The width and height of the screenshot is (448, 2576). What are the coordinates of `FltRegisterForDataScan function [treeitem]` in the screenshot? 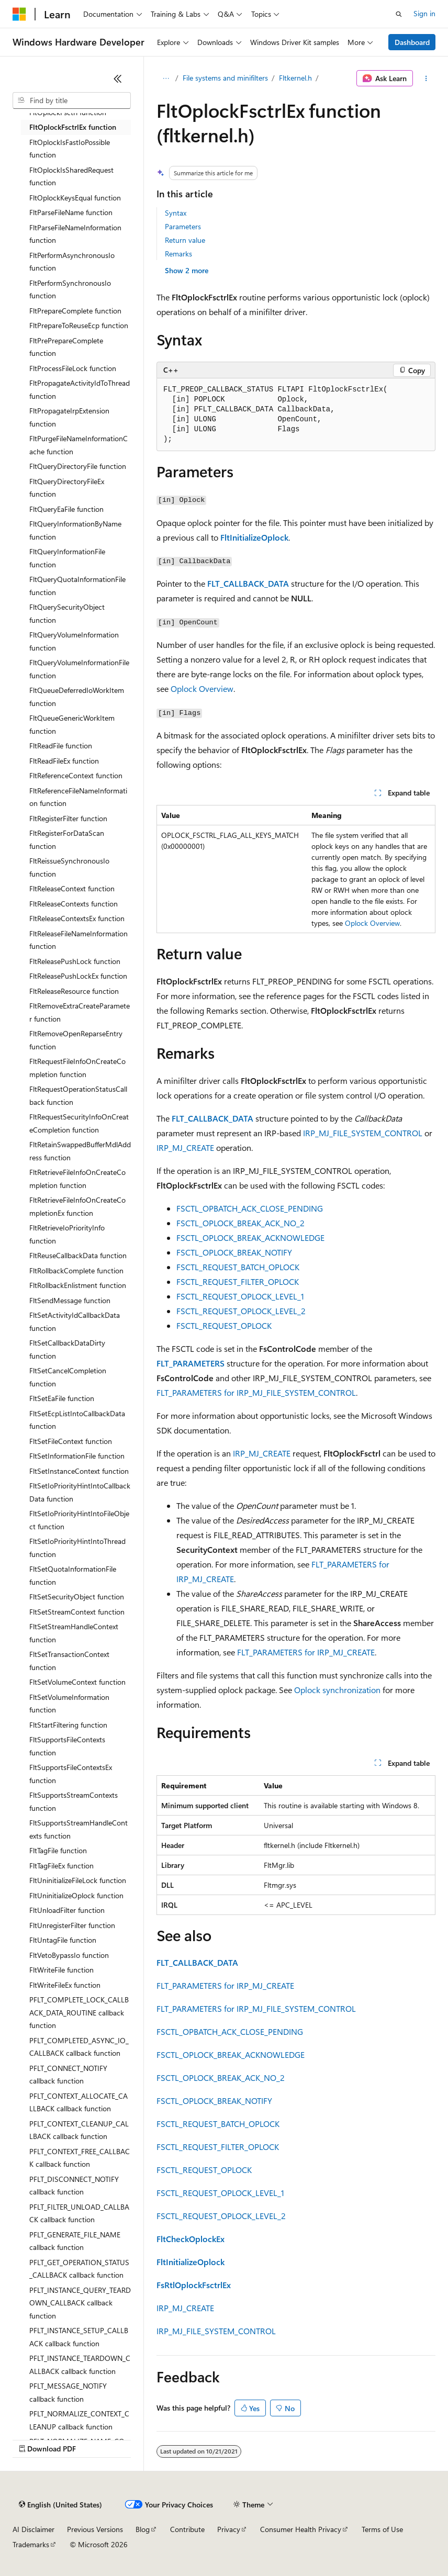 It's located at (66, 839).